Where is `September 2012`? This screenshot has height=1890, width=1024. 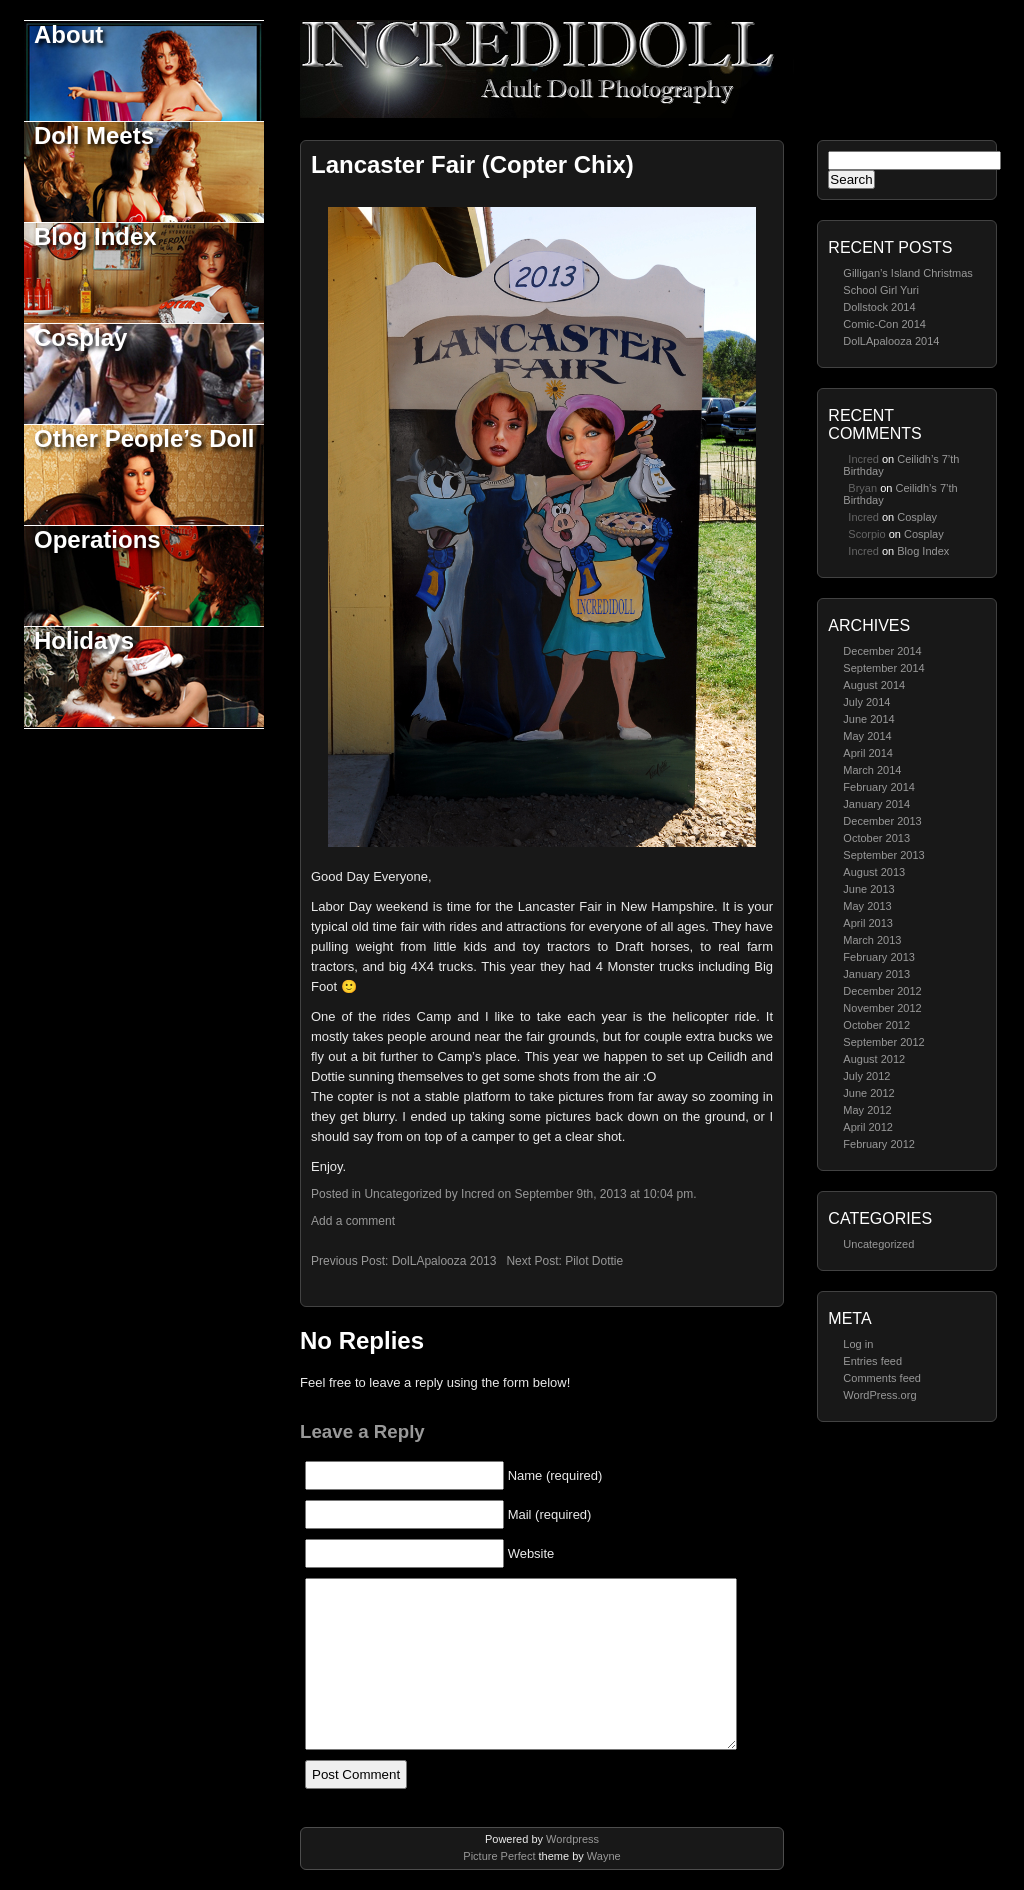 September 2012 is located at coordinates (883, 1042).